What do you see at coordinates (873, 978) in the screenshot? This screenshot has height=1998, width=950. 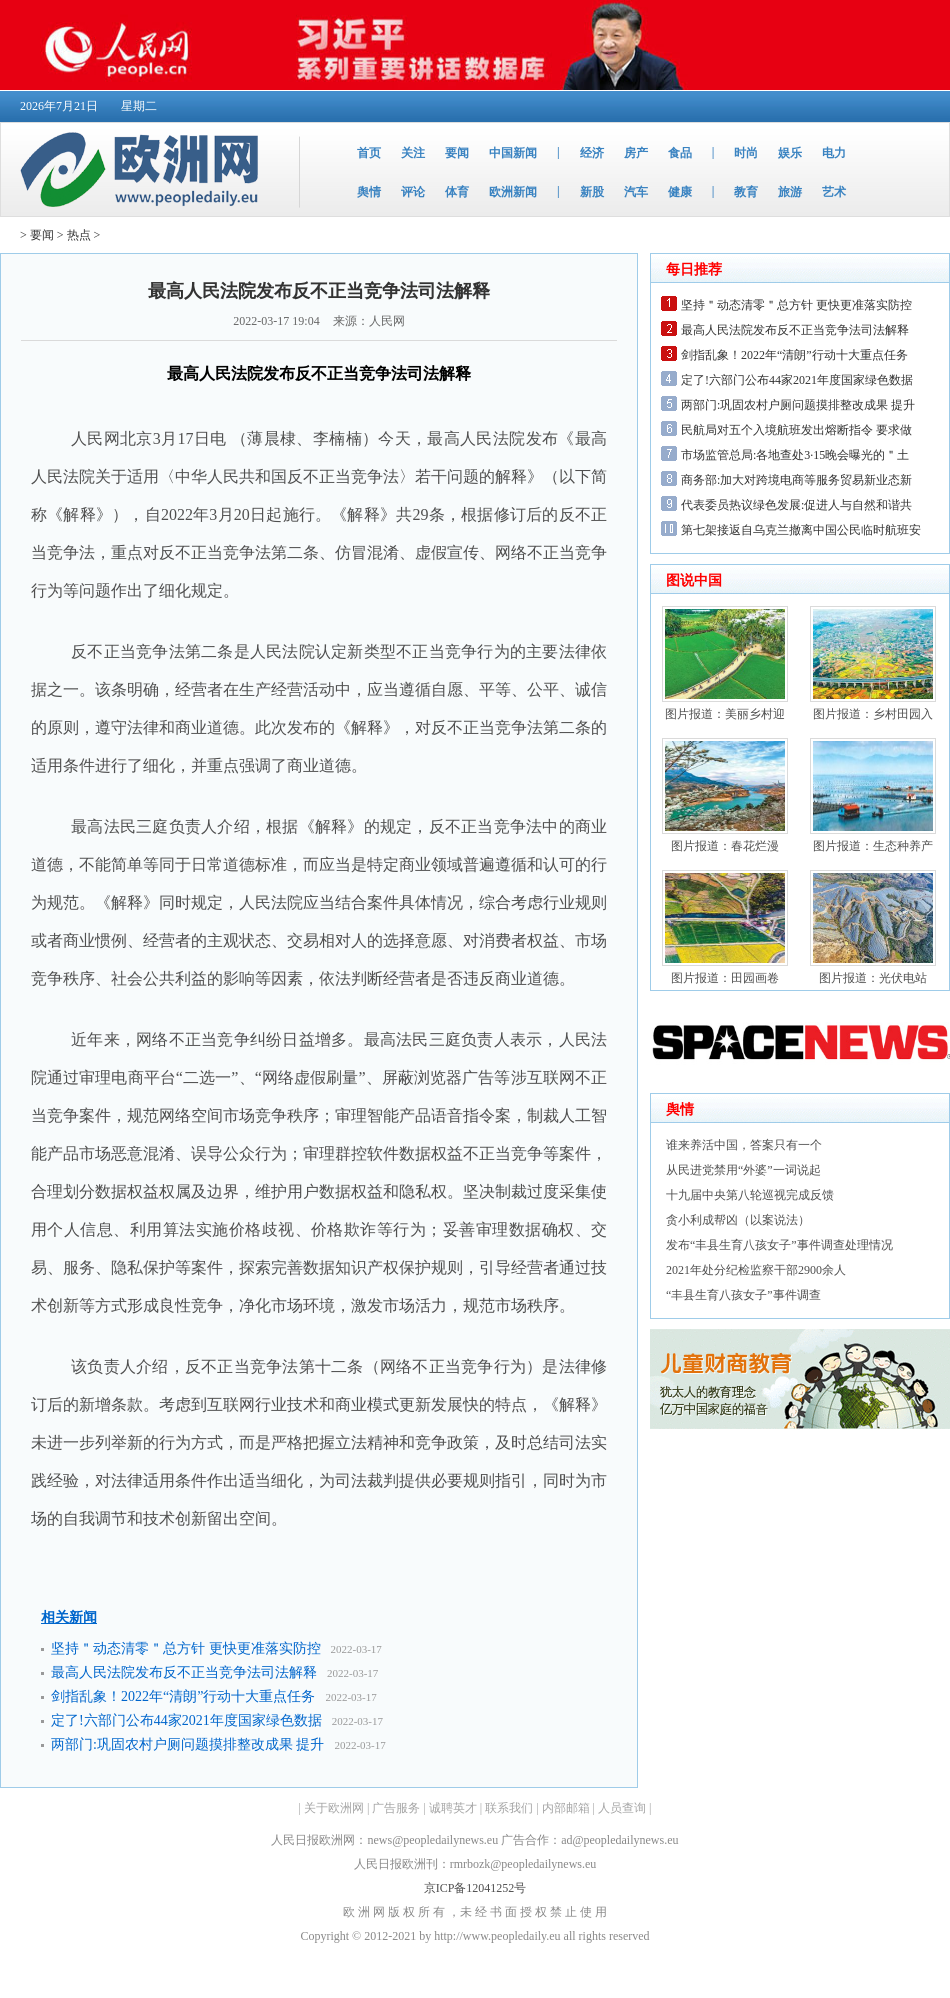 I see `图片报道：光伏电站` at bounding box center [873, 978].